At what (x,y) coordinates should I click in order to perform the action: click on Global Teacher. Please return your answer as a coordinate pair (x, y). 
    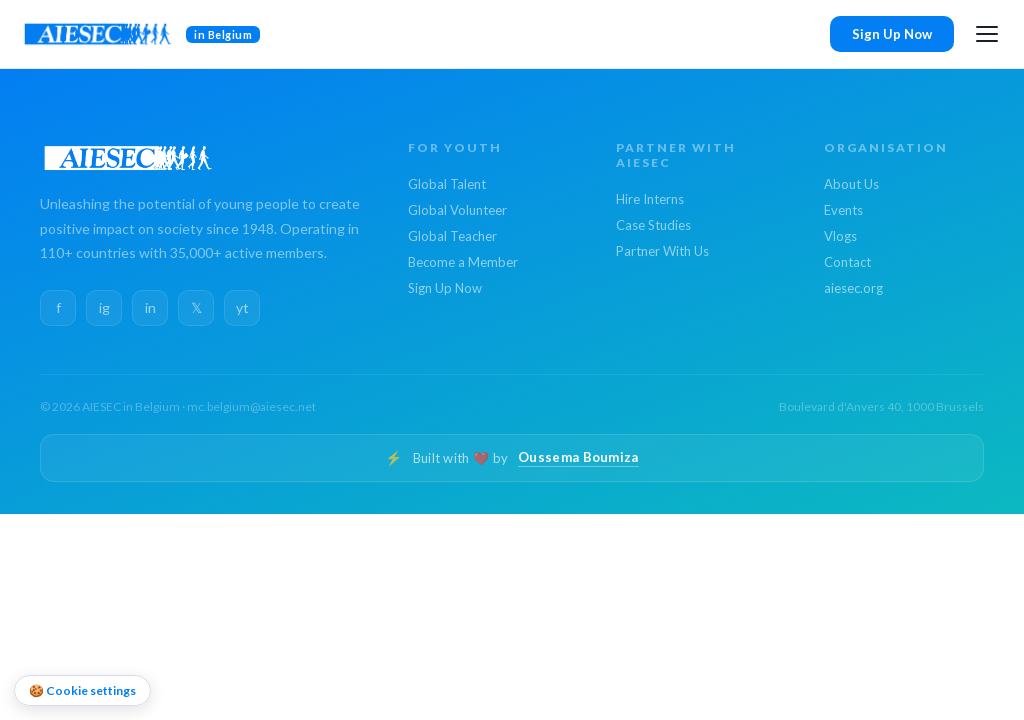
    Looking at the image, I should click on (452, 236).